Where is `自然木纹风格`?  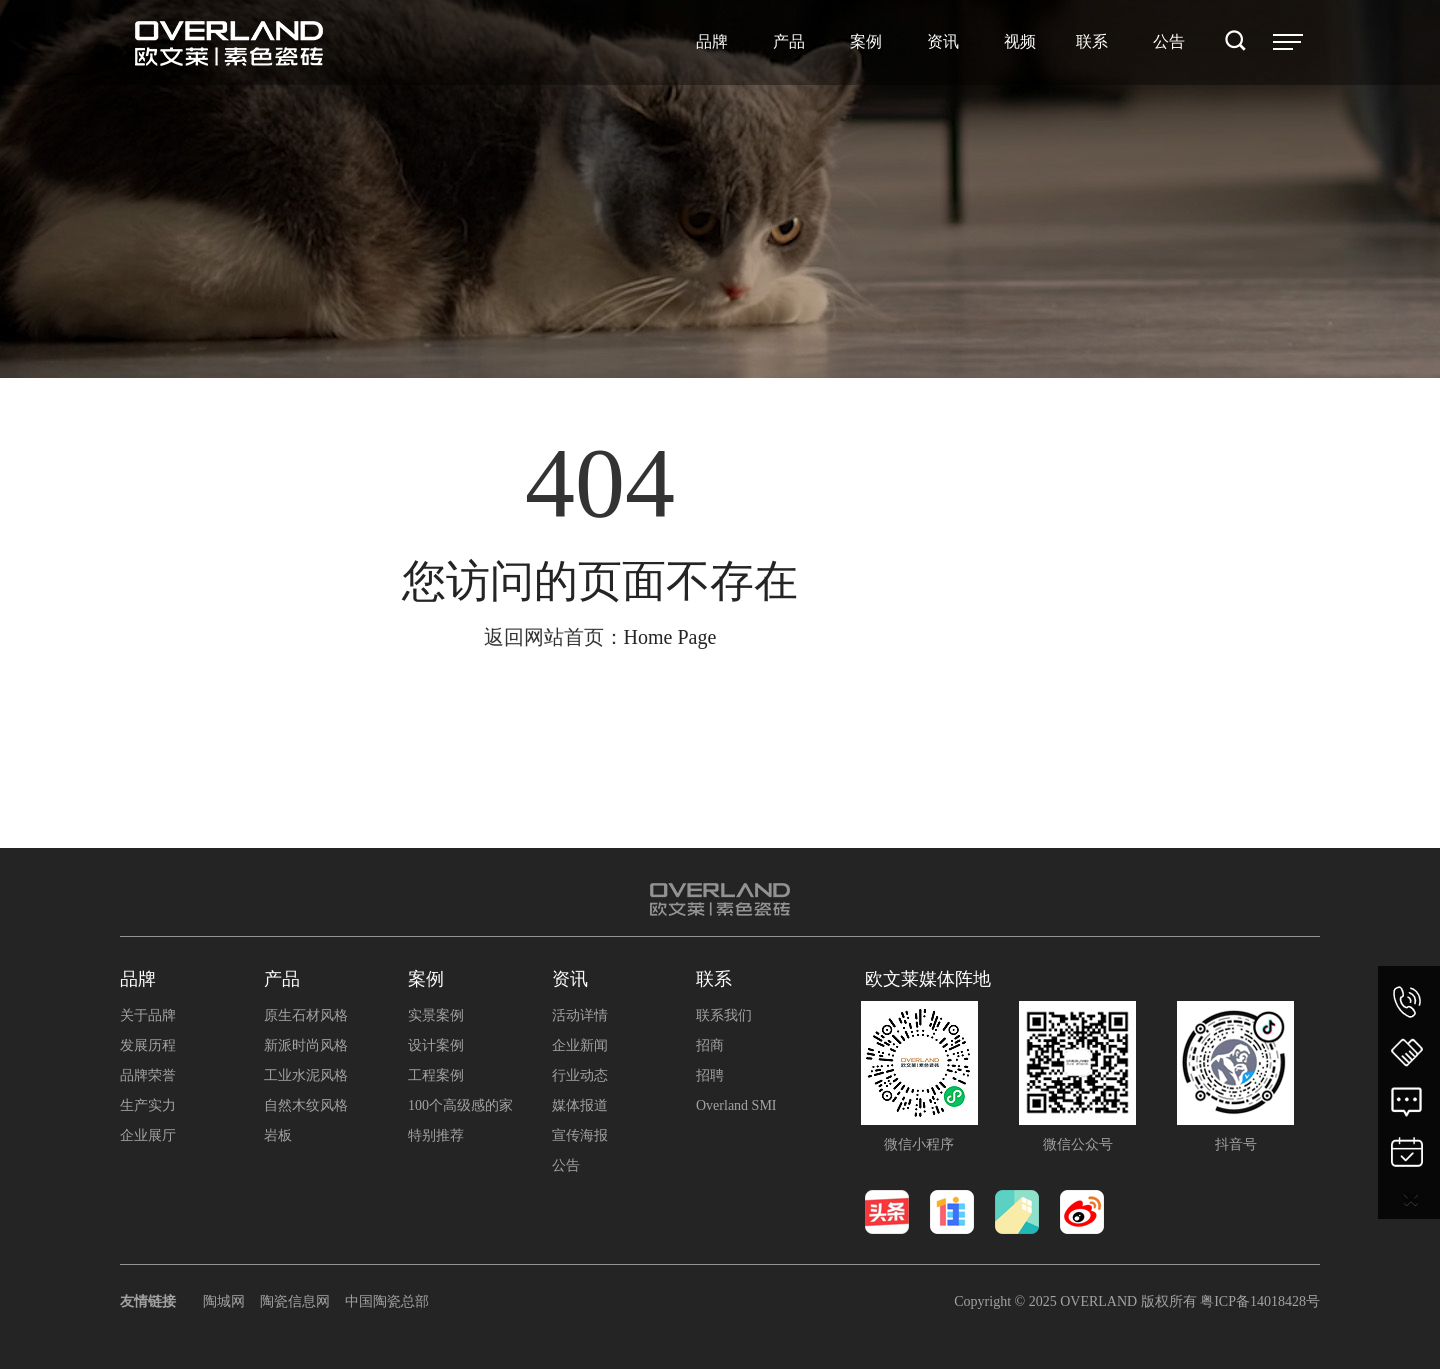
自然木纹风格 is located at coordinates (306, 1105).